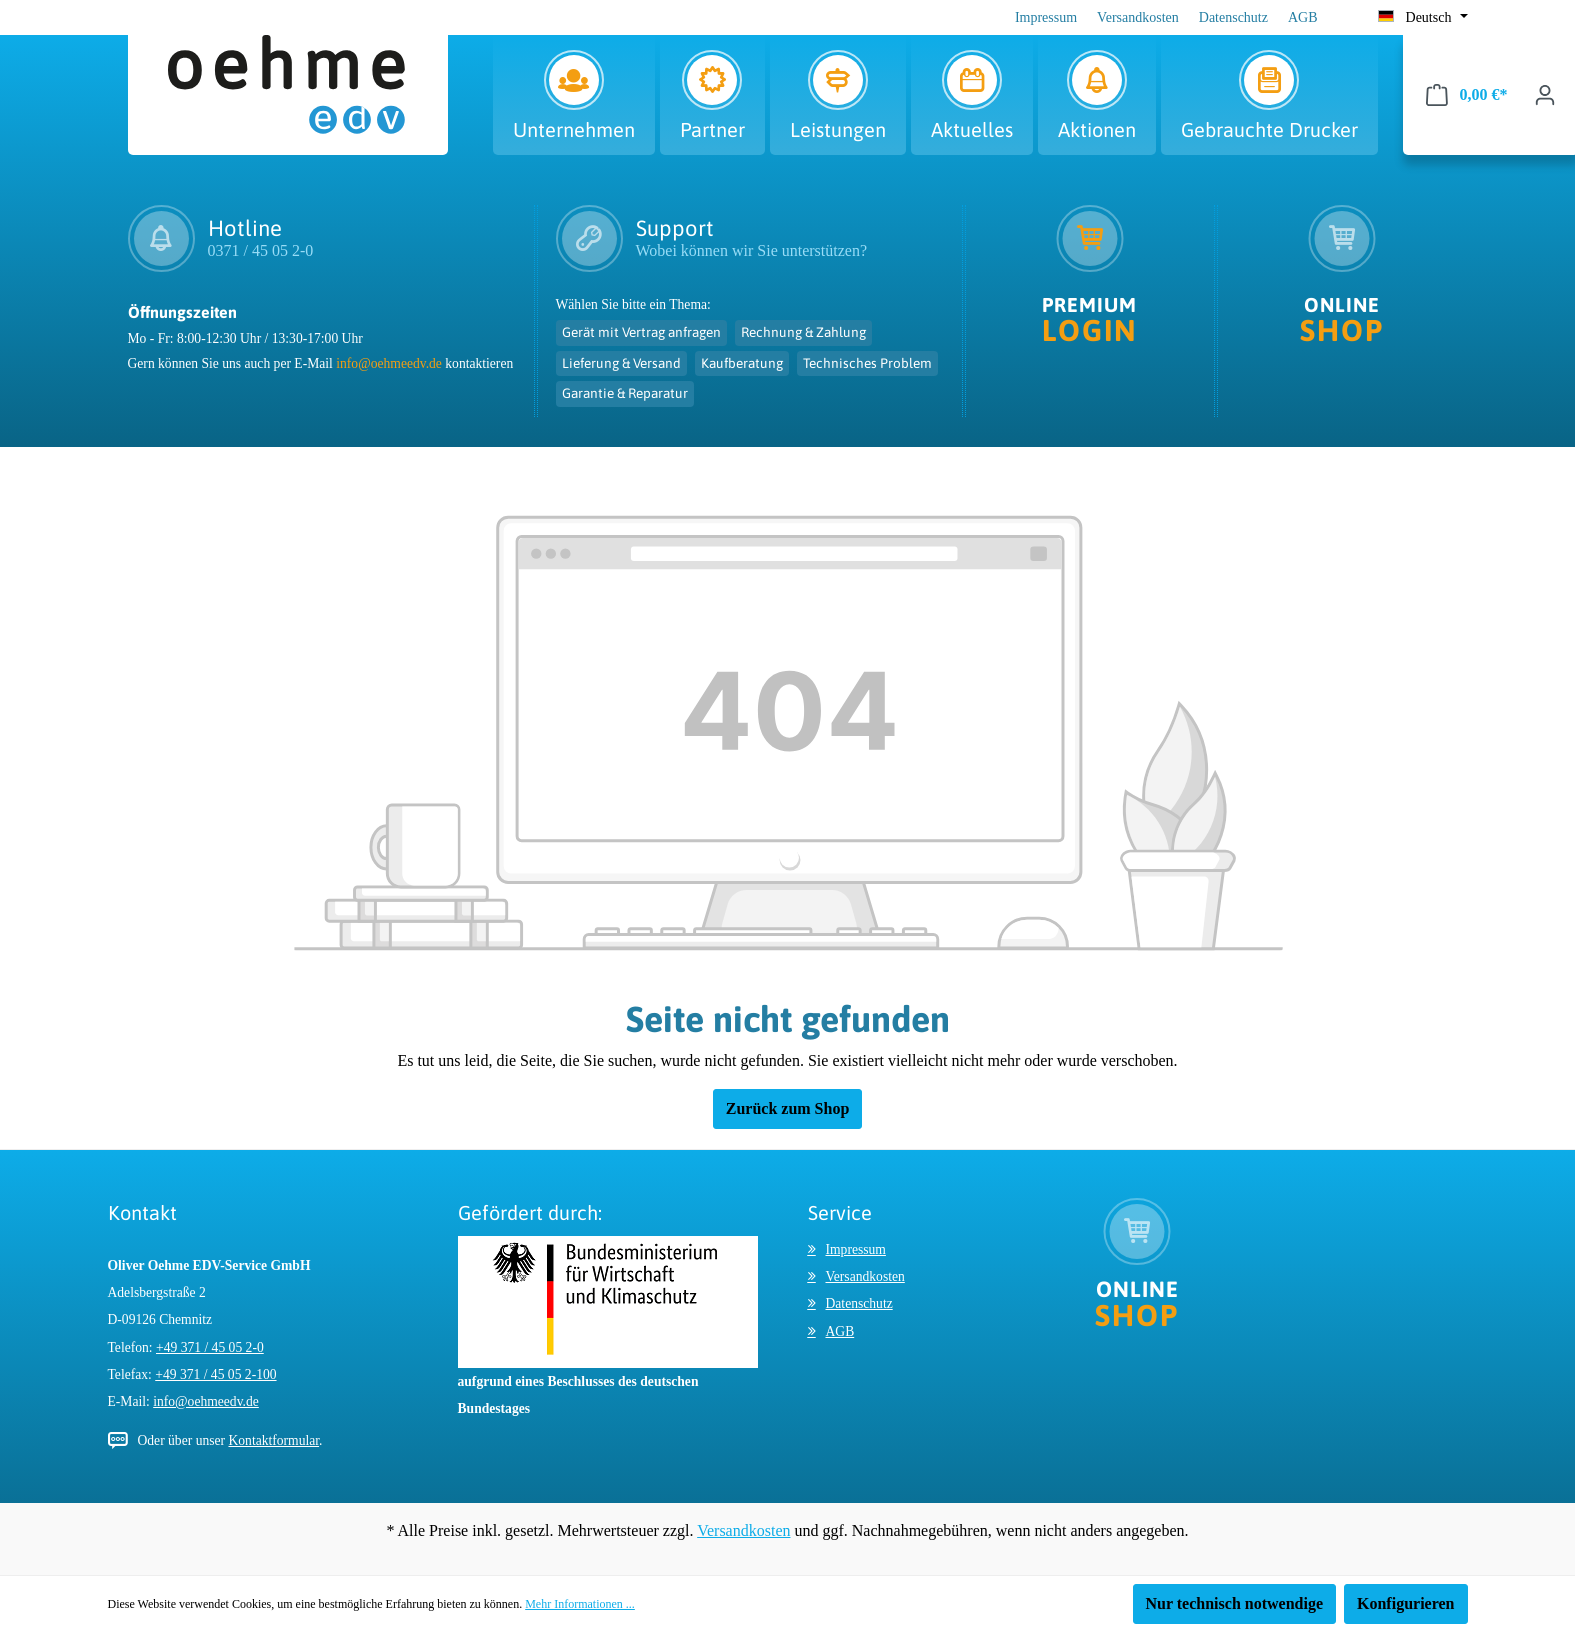 This screenshot has width=1575, height=1632. I want to click on Lieferung & Versand, so click(621, 363).